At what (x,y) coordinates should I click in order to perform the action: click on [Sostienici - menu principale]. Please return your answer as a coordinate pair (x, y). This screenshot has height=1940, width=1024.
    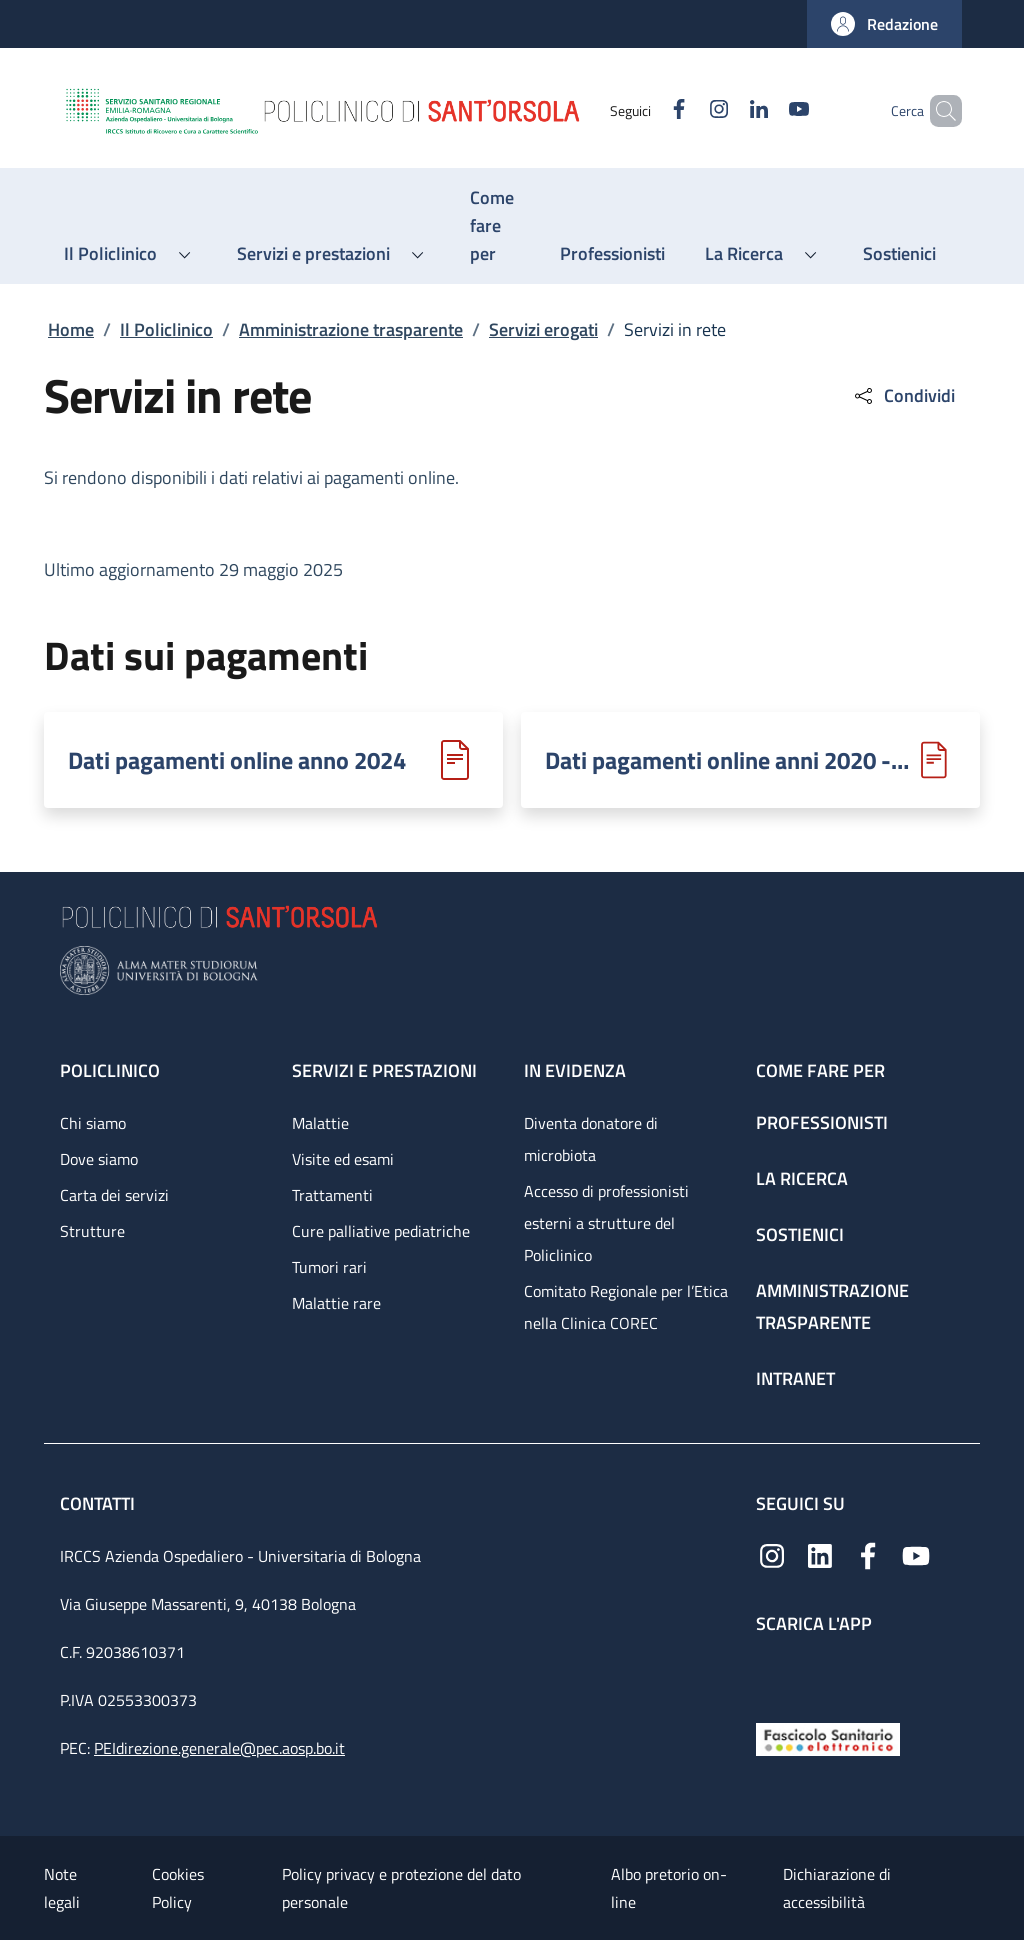
    Looking at the image, I should click on (899, 254).